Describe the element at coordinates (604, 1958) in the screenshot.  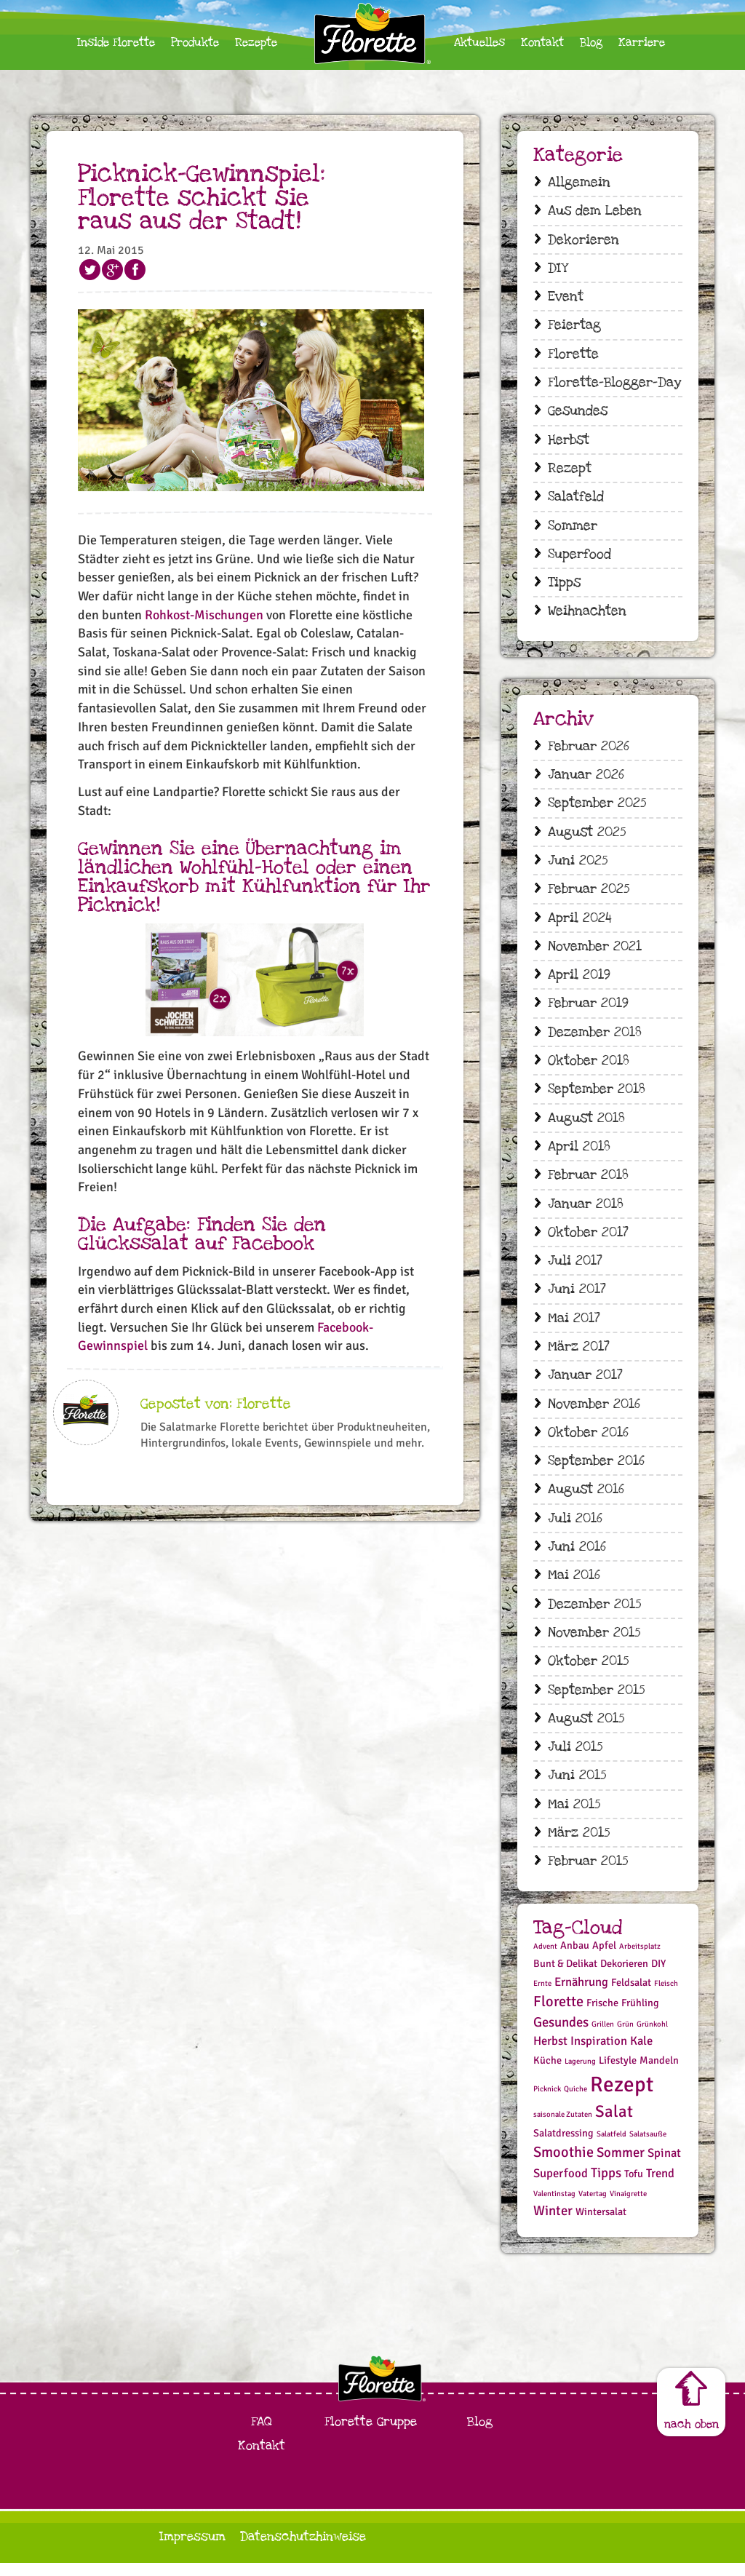
I see `Apfel` at that location.